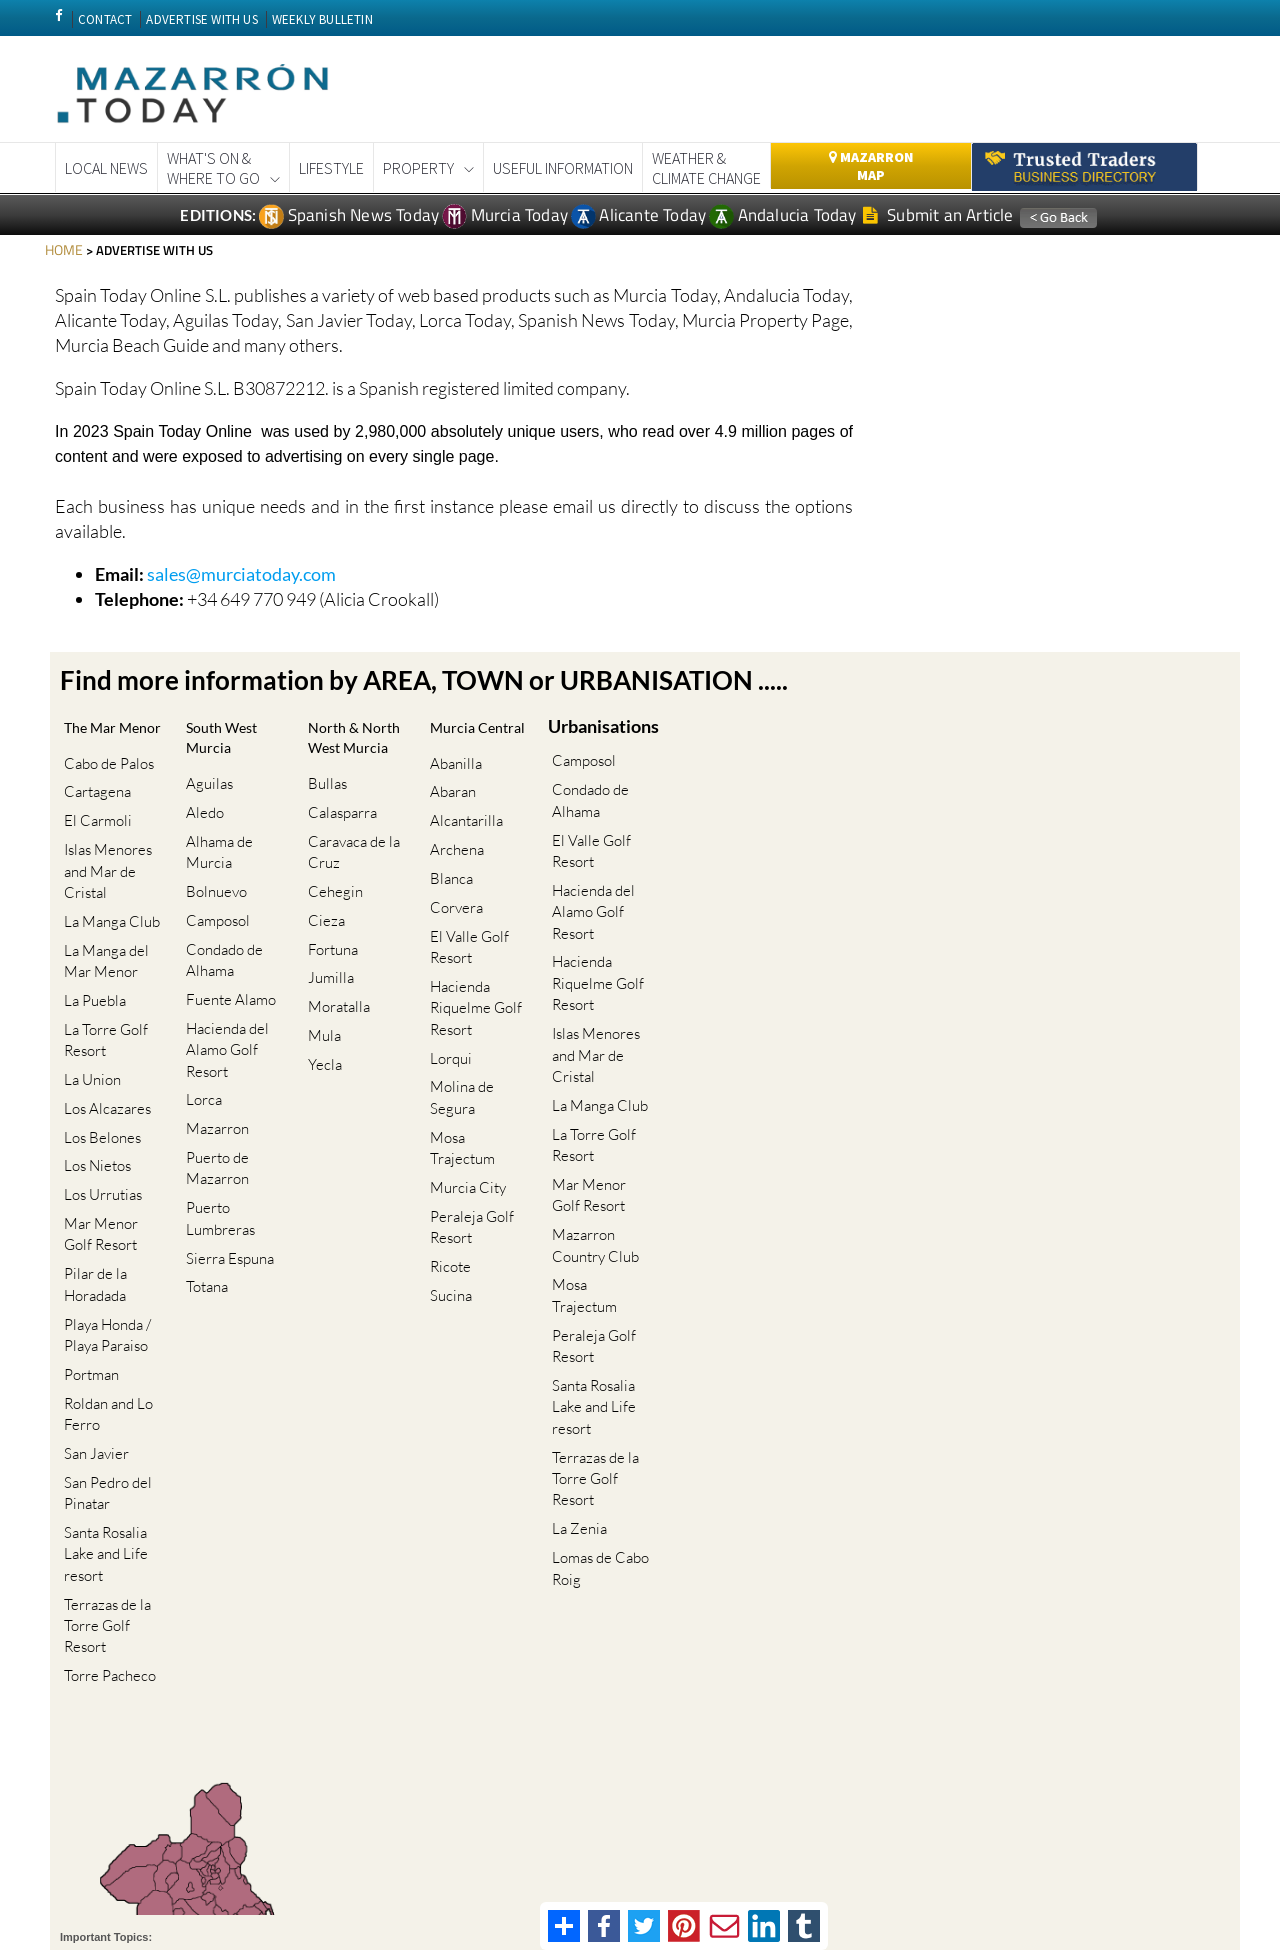 This screenshot has height=1950, width=1280. What do you see at coordinates (447, 867) in the screenshot?
I see `Blanca` at bounding box center [447, 867].